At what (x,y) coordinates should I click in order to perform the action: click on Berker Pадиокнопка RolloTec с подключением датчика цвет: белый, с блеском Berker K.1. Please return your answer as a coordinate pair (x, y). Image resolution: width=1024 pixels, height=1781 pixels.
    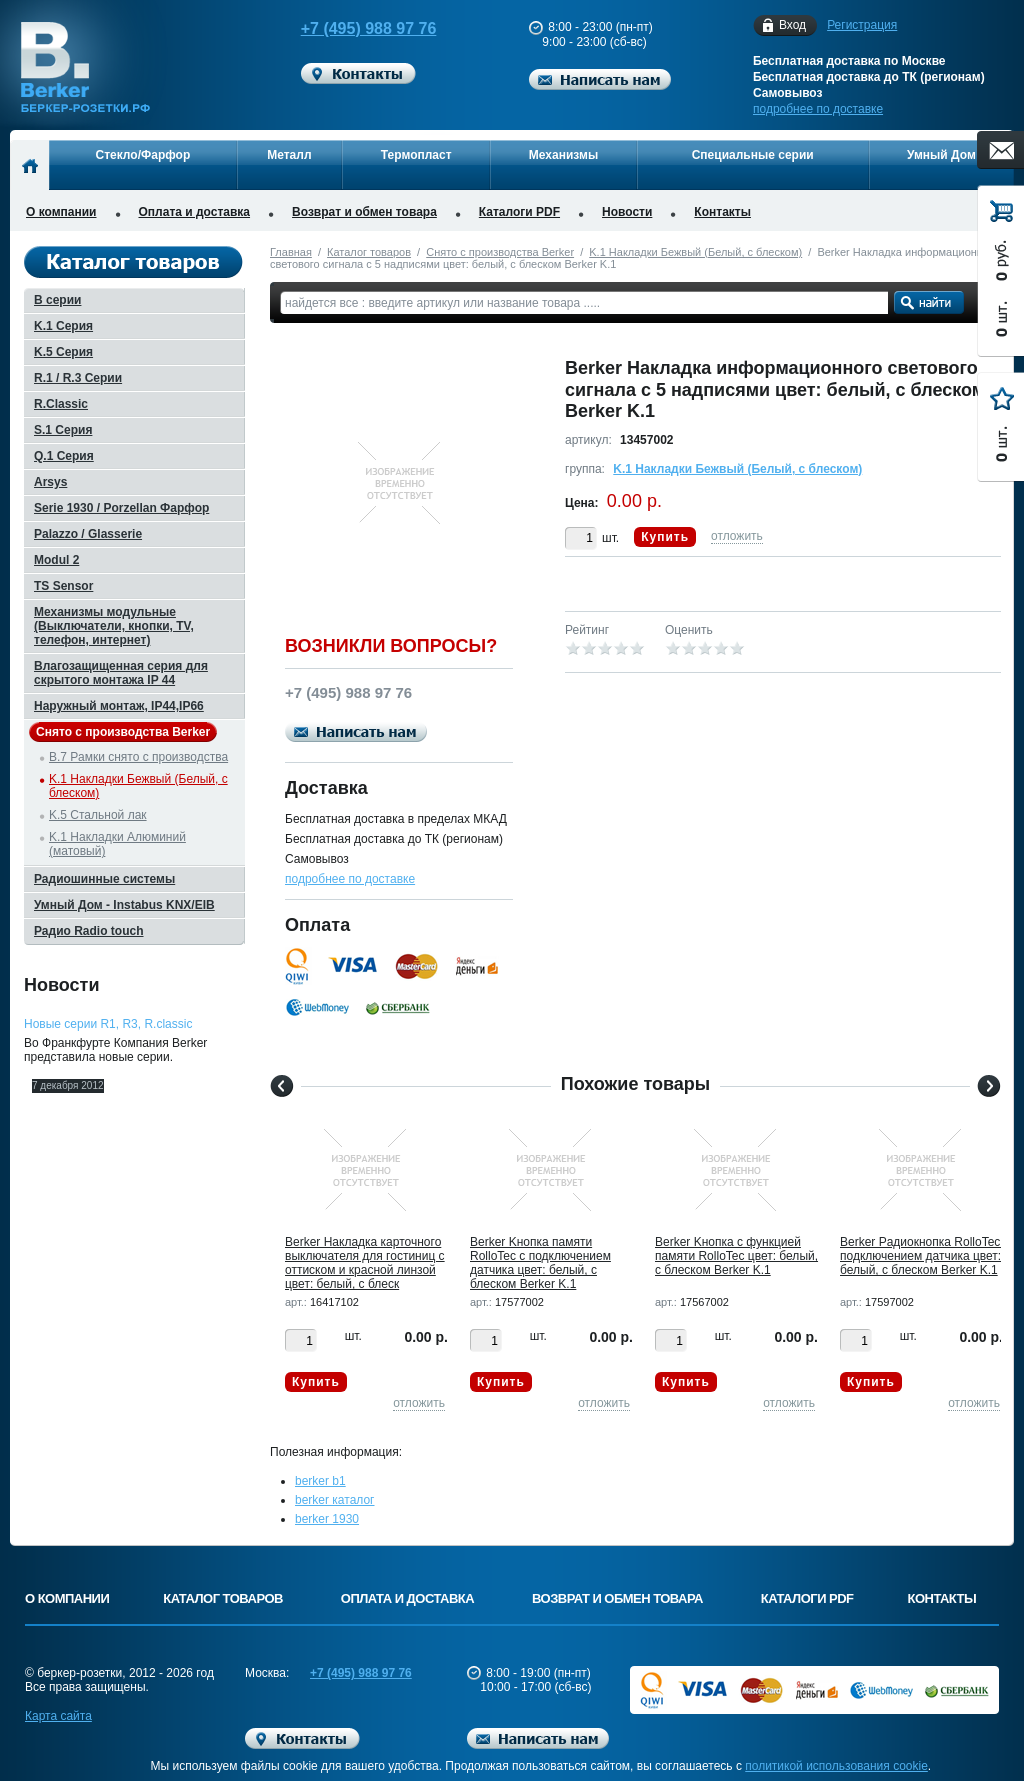
    Looking at the image, I should click on (925, 1256).